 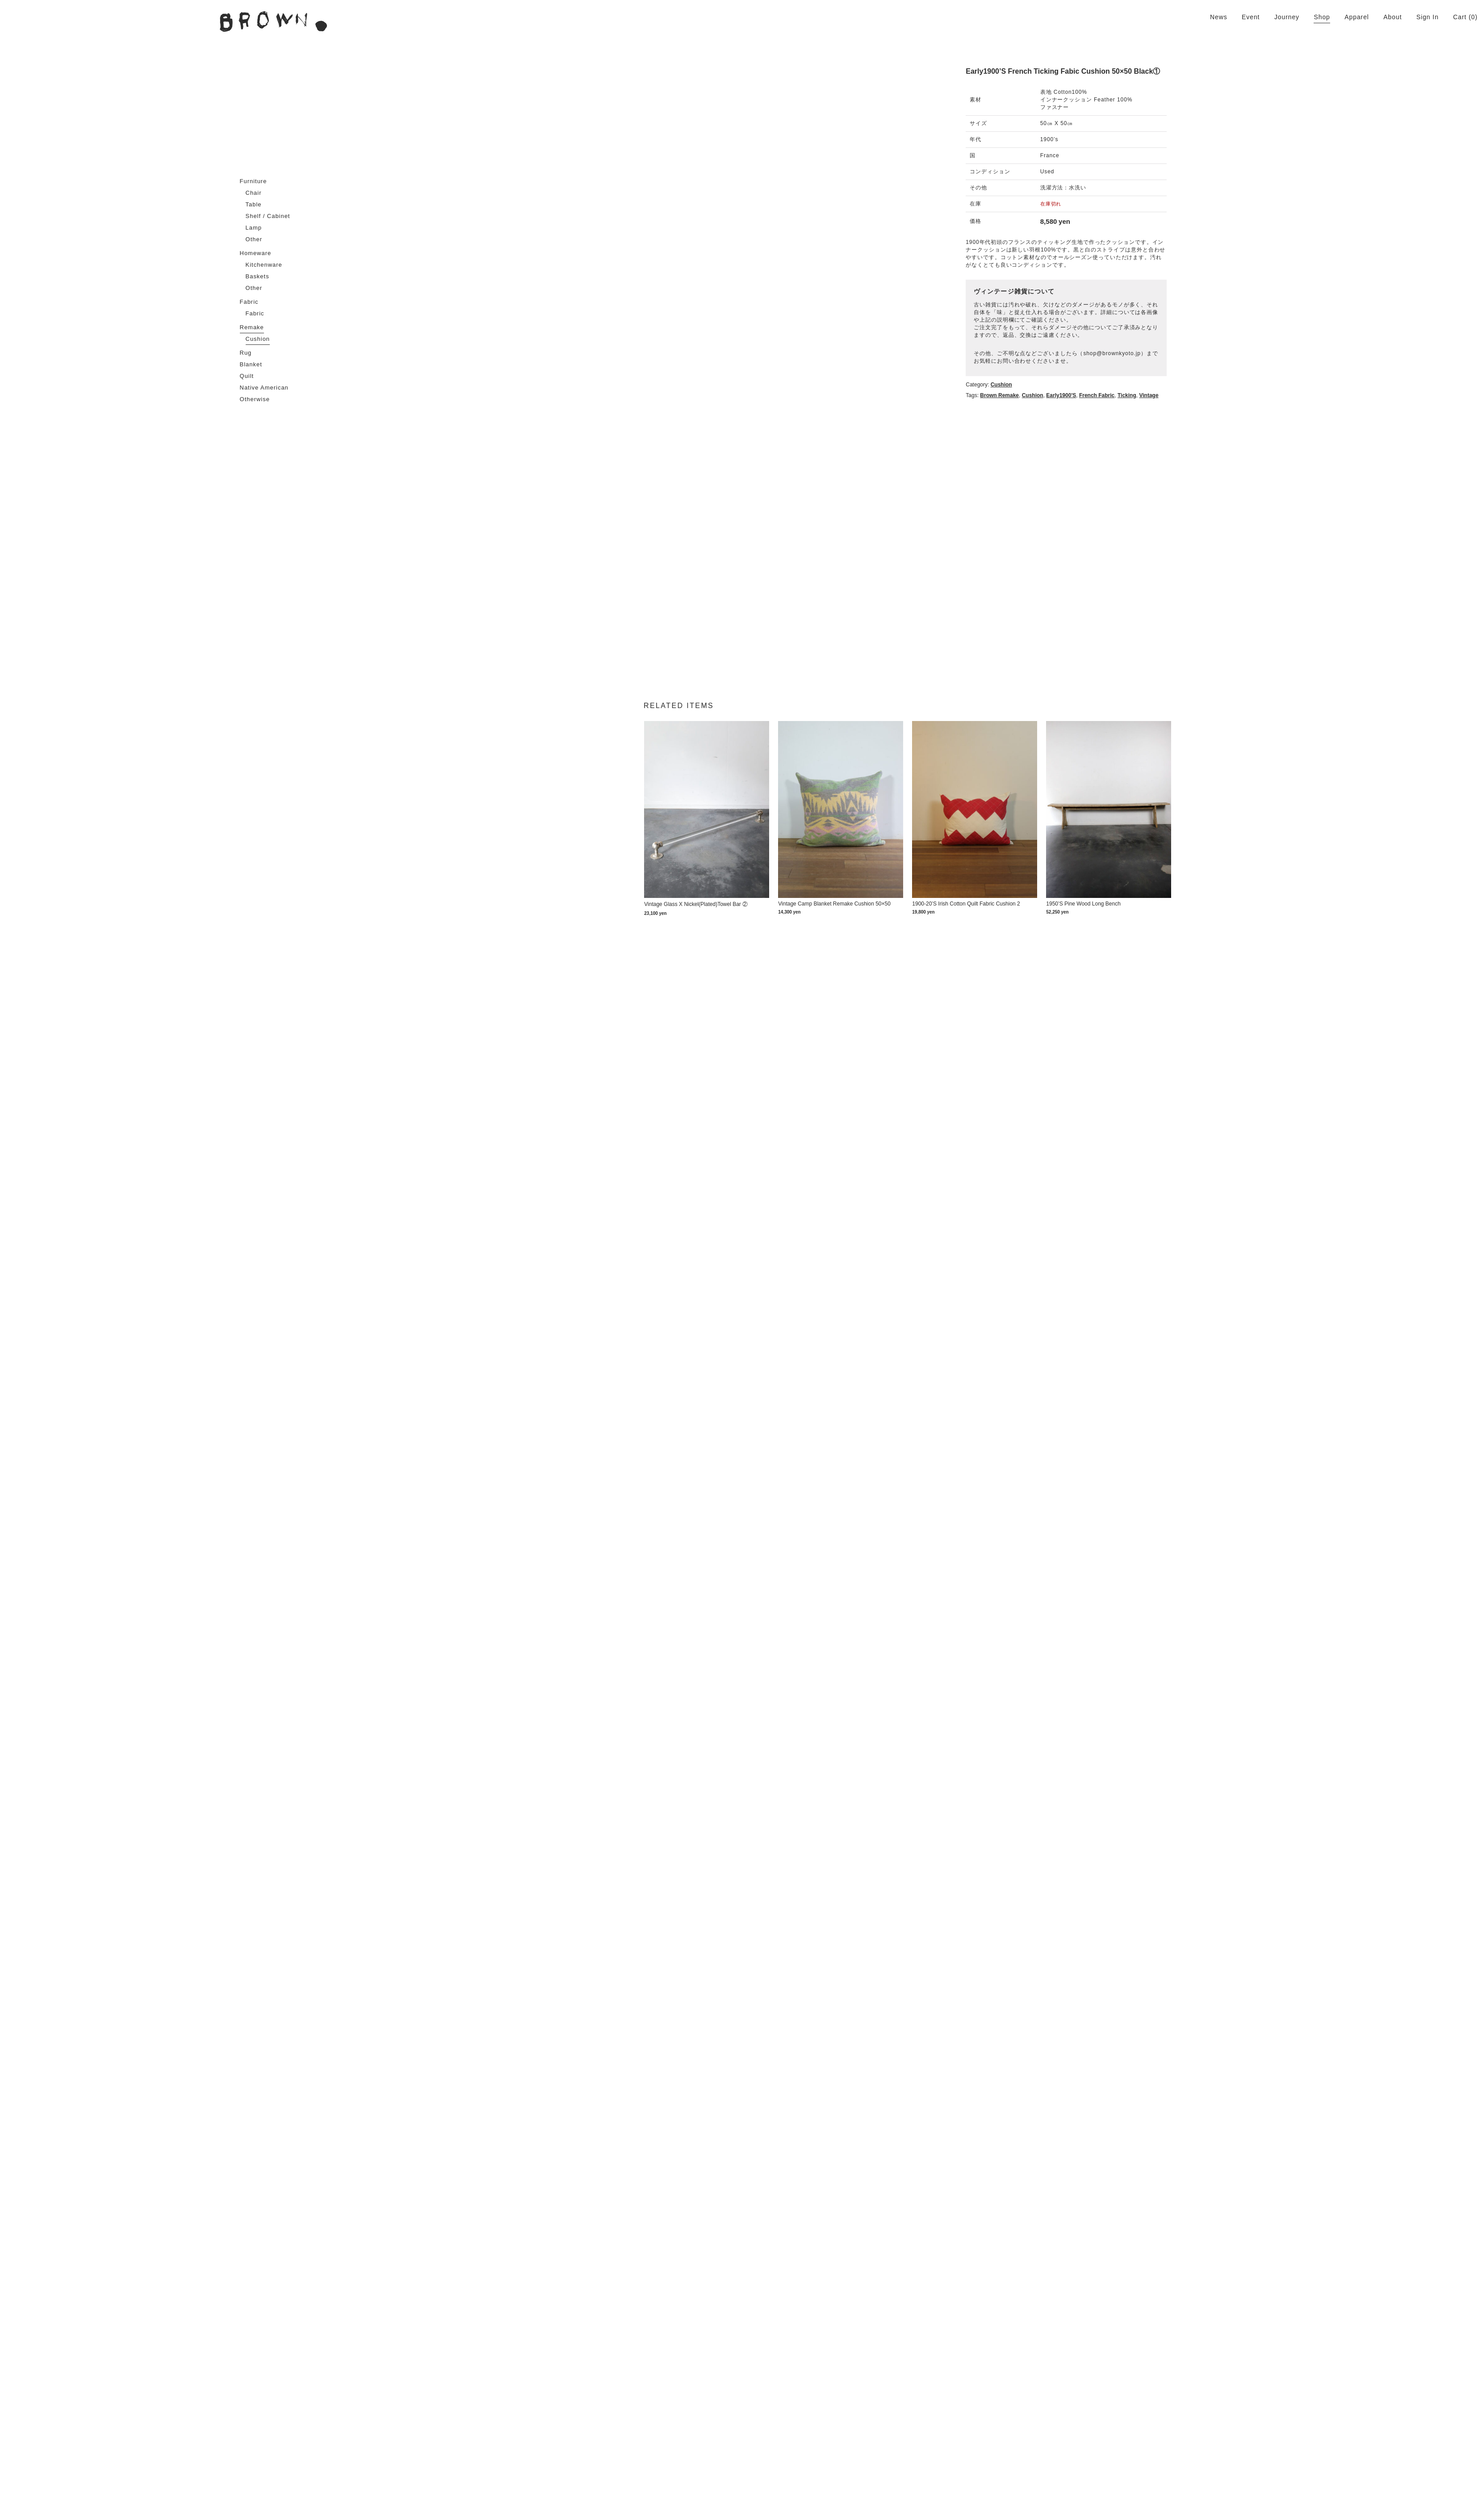 What do you see at coordinates (254, 239) in the screenshot?
I see `Other` at bounding box center [254, 239].